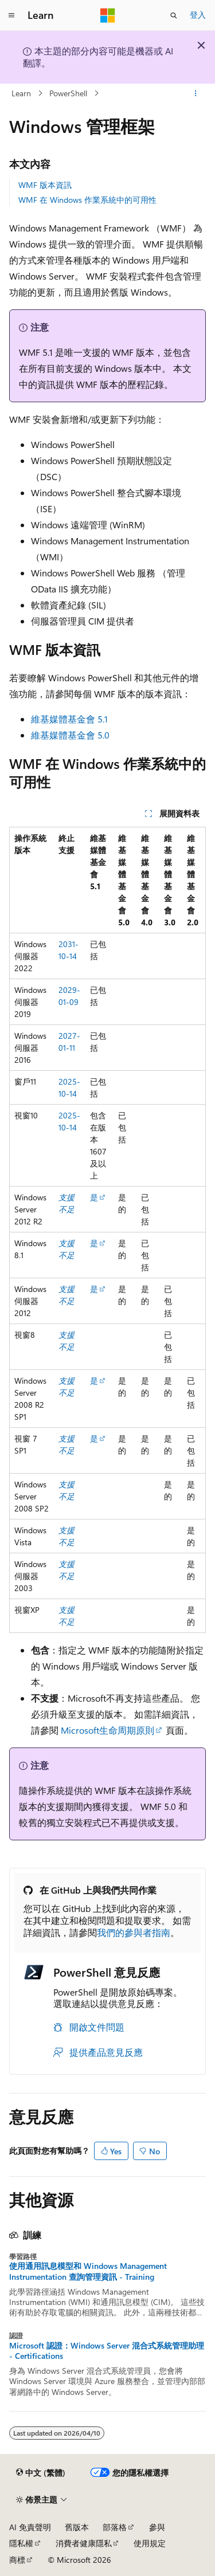 The image size is (215, 2576). Describe the element at coordinates (198, 14) in the screenshot. I see `登入` at that location.